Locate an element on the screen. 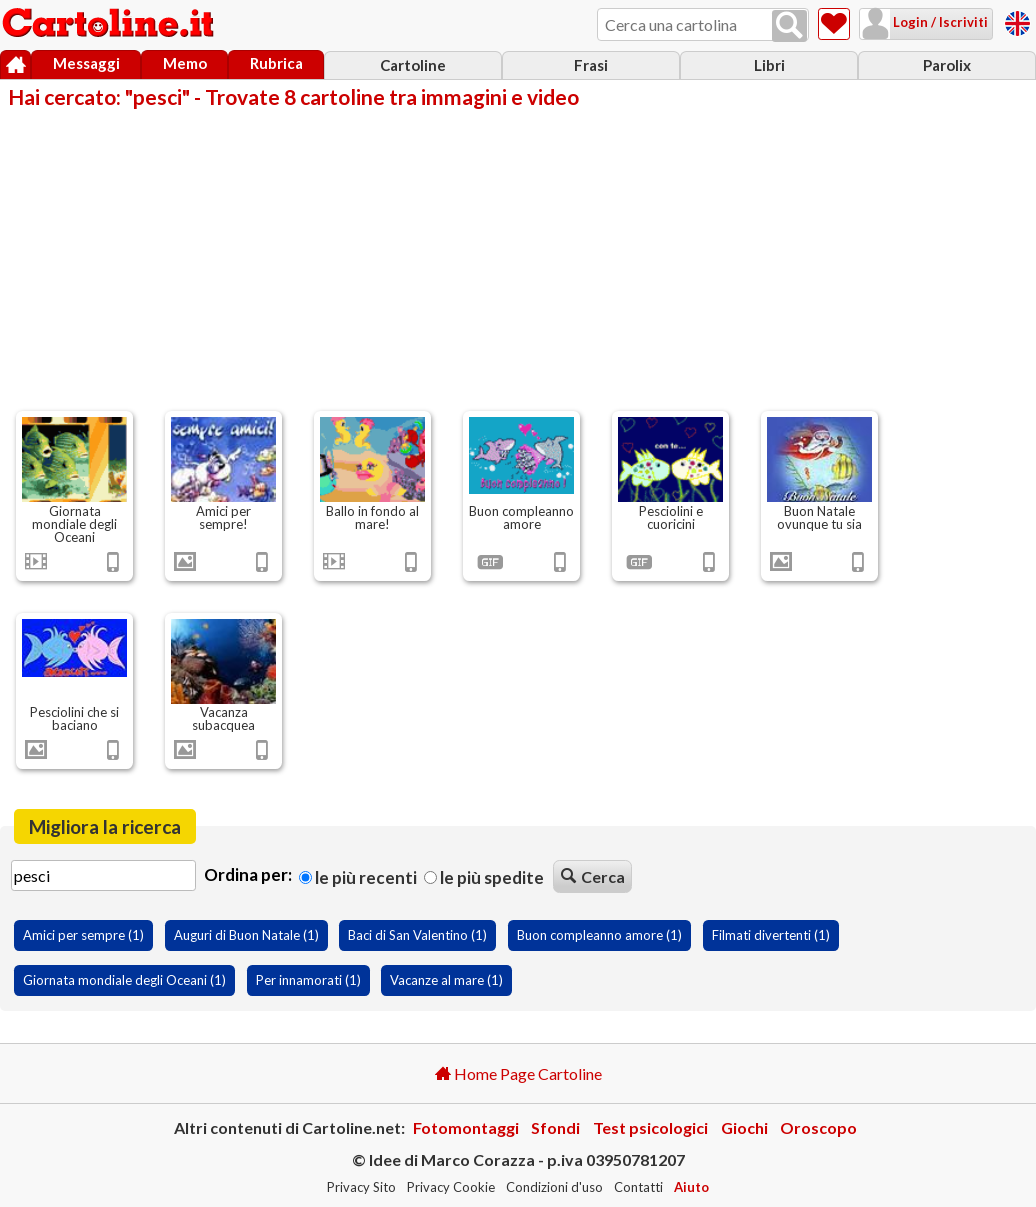 The width and height of the screenshot is (1036, 1207). Sfondi is located at coordinates (555, 1127).